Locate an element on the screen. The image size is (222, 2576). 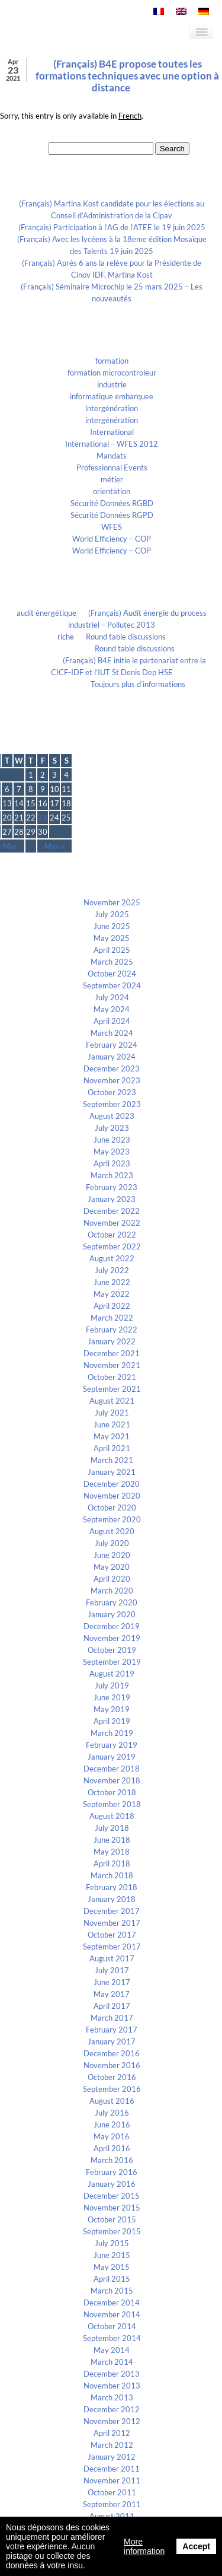
July 2017 is located at coordinates (112, 1970).